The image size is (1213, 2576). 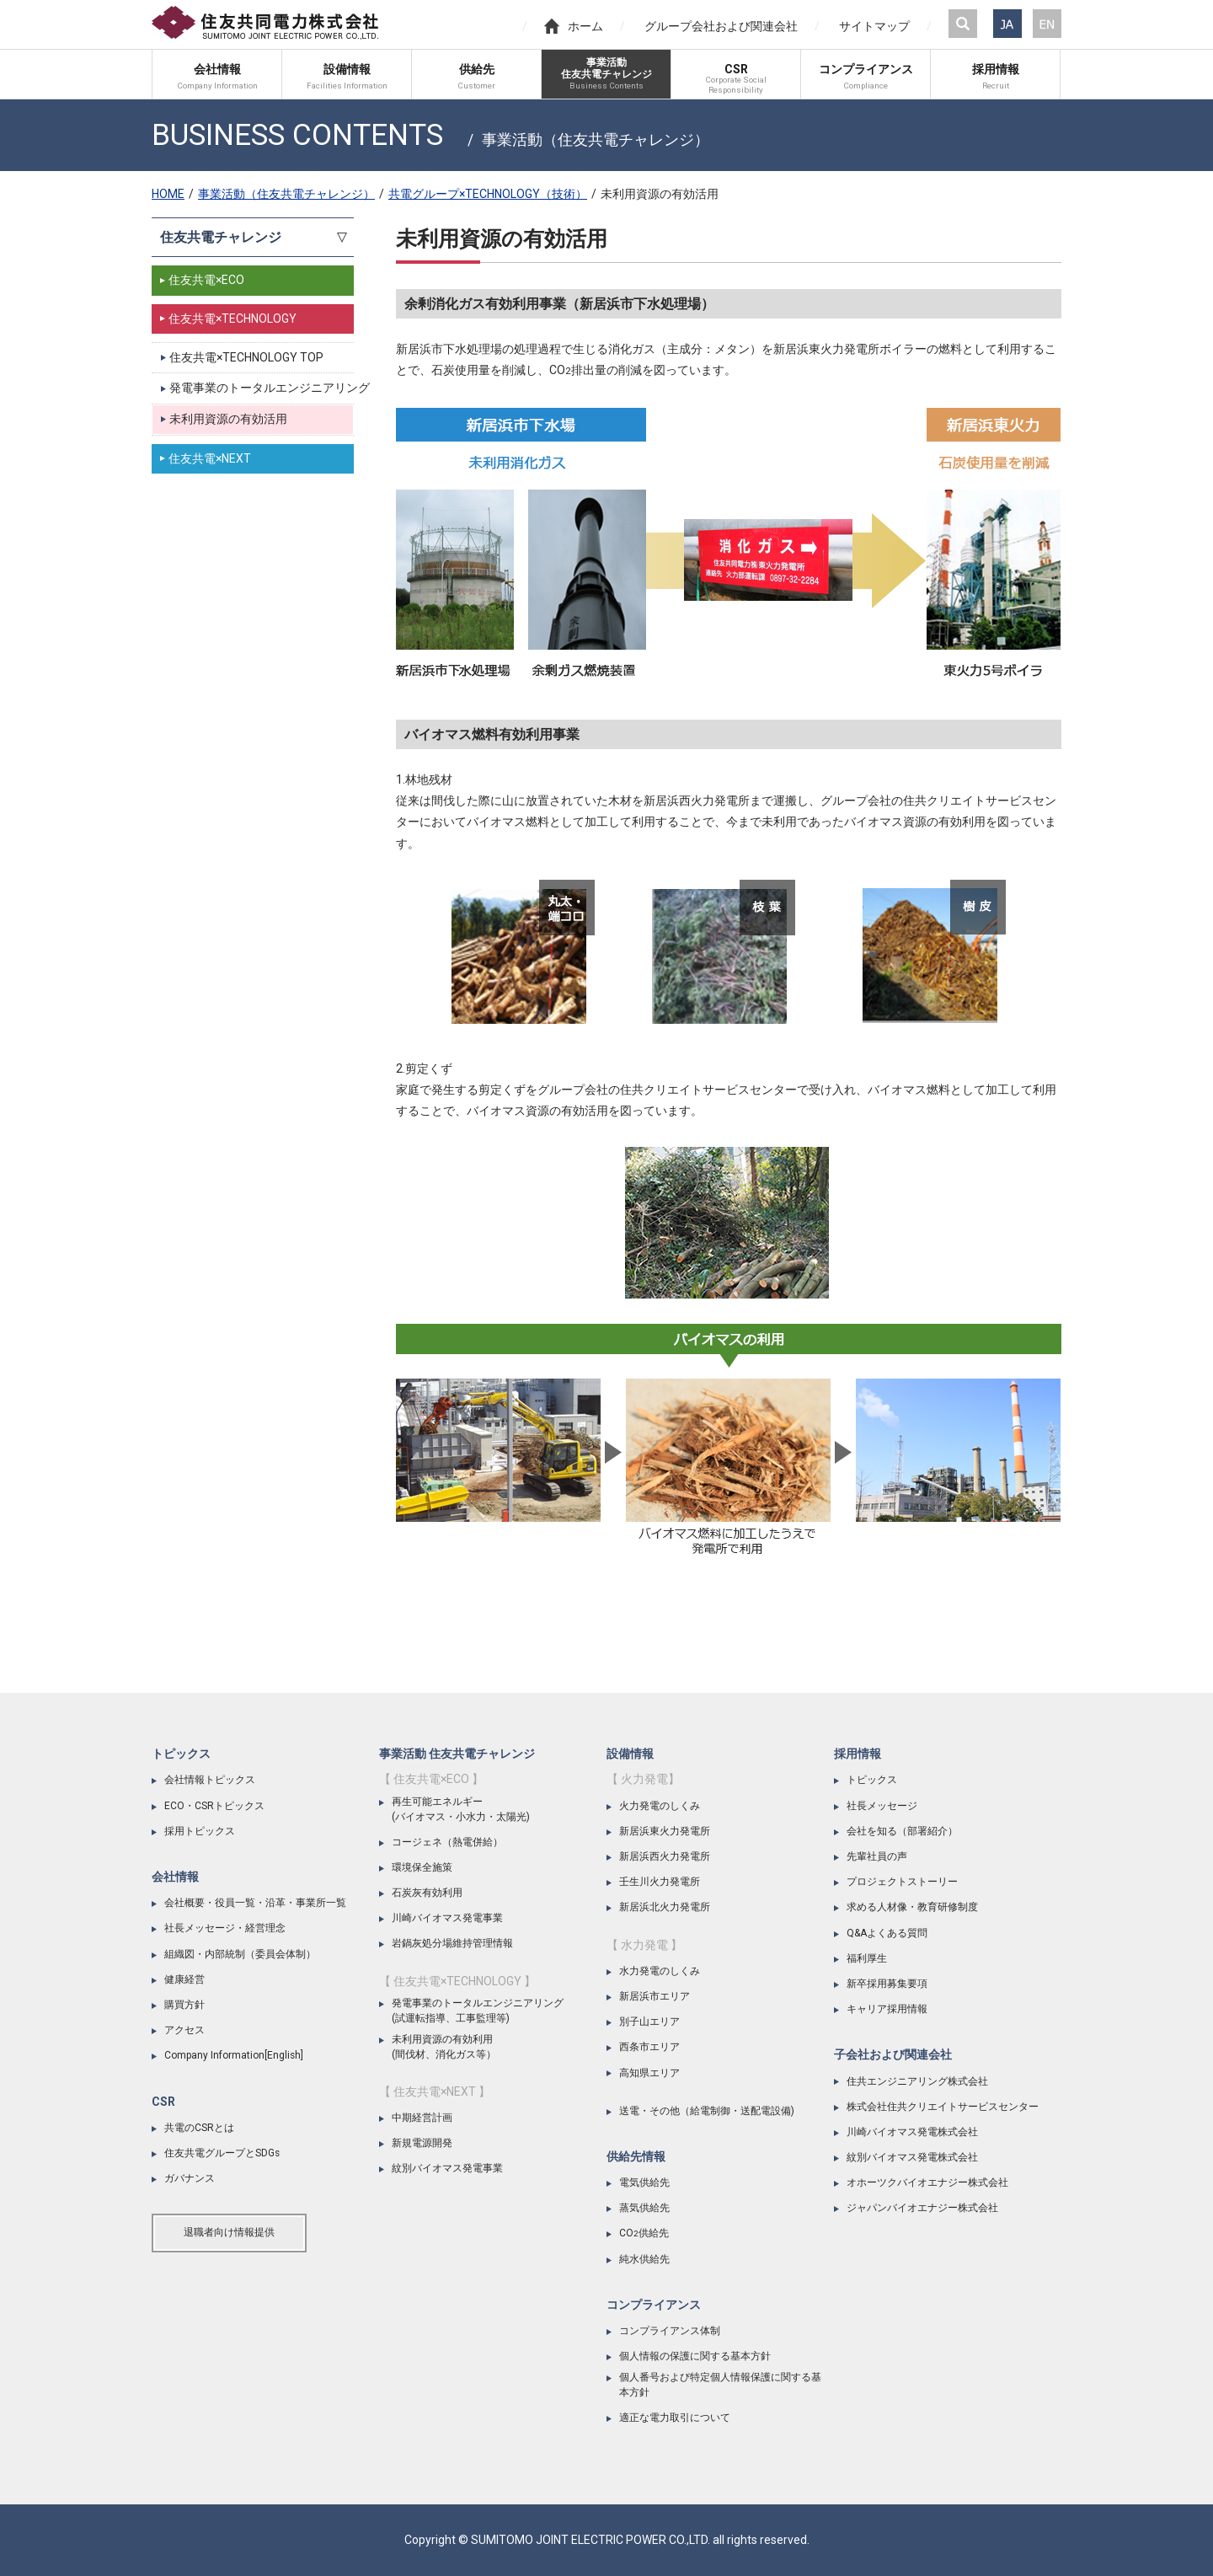 What do you see at coordinates (664, 1856) in the screenshot?
I see `新居浜西火力発電所` at bounding box center [664, 1856].